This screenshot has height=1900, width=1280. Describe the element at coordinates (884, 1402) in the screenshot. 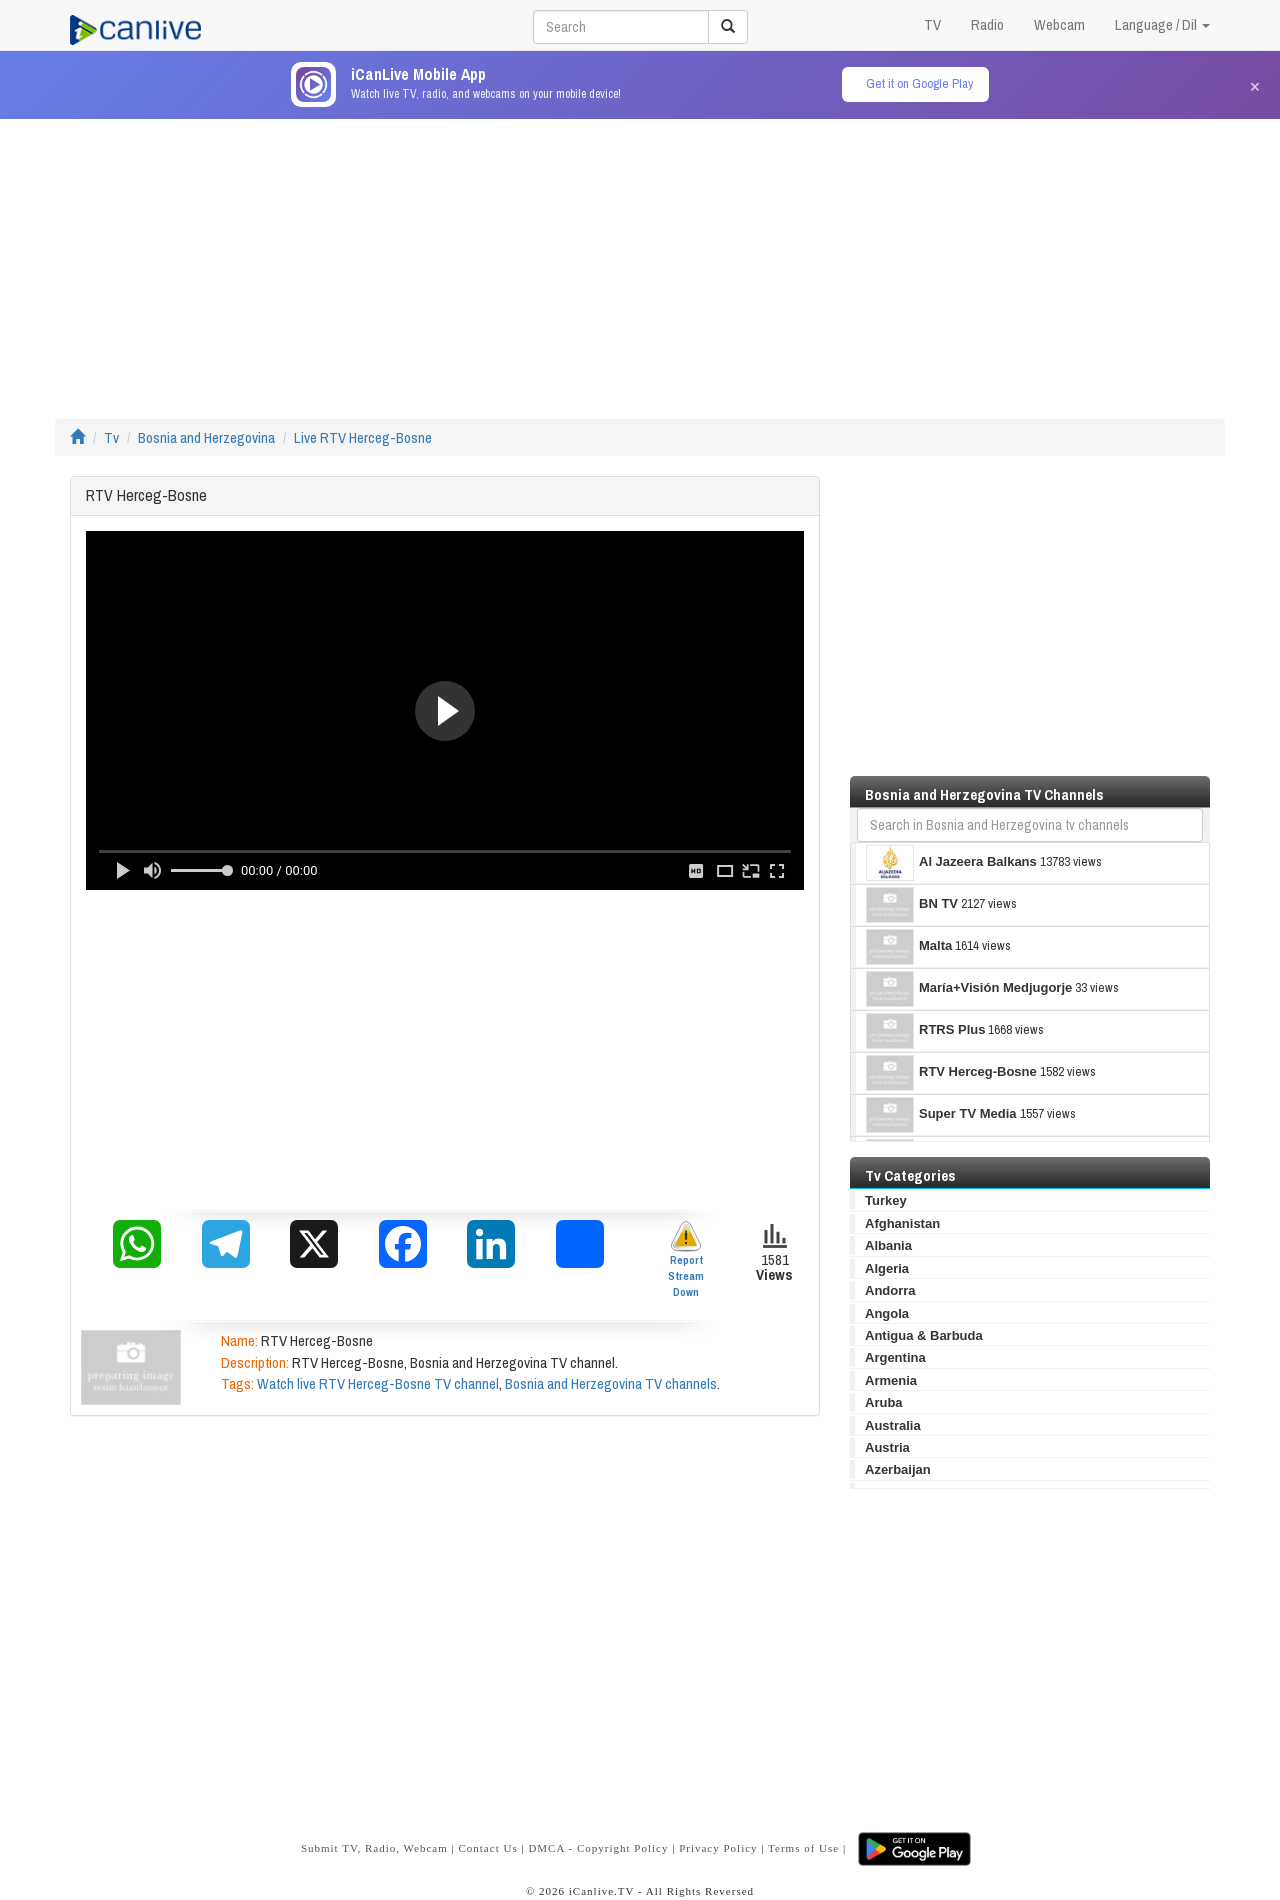

I see `Aruba` at that location.